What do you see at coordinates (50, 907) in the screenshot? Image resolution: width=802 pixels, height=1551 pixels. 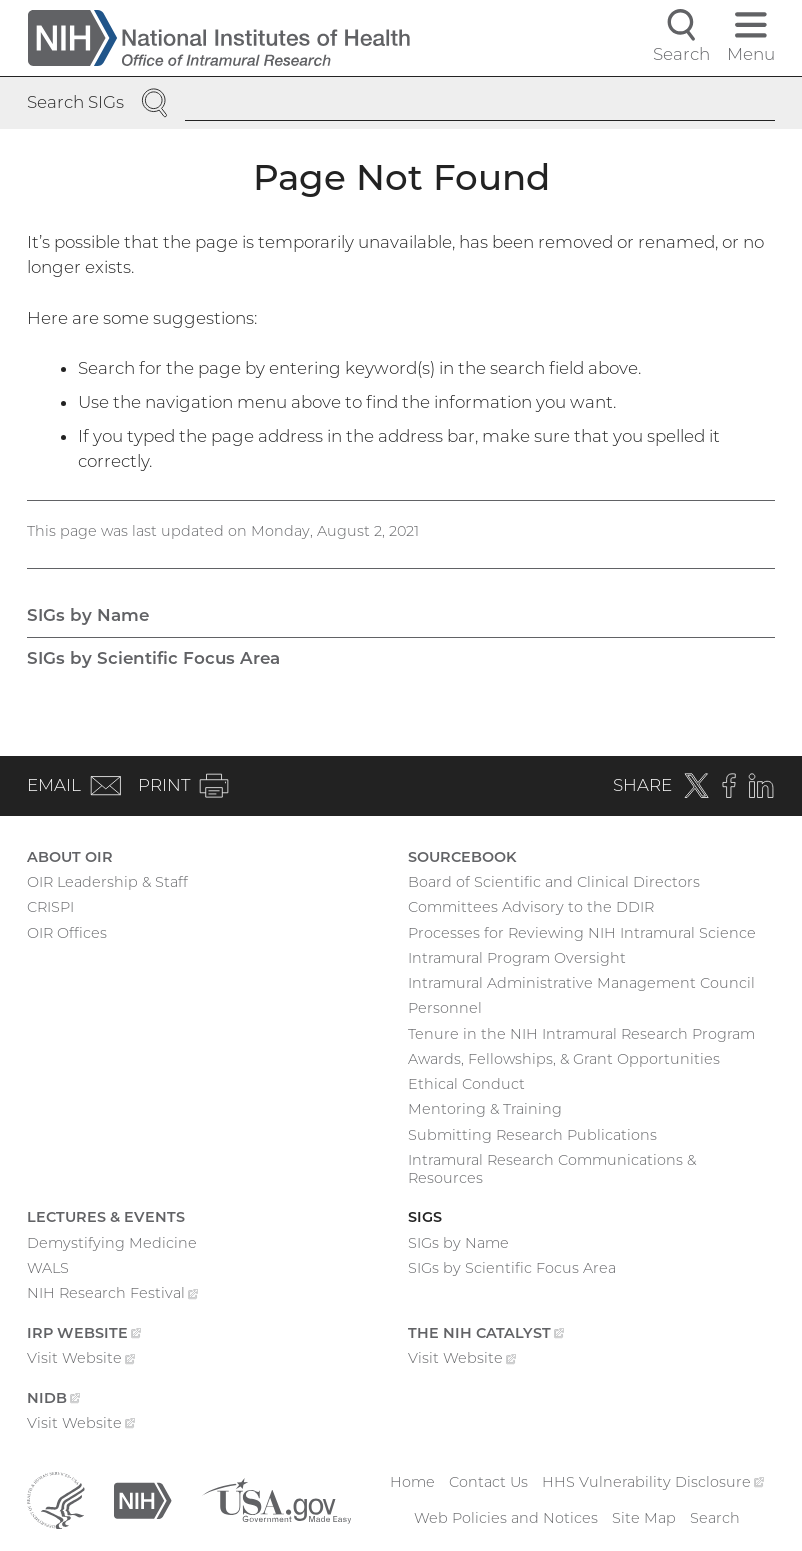 I see `CRISPI` at bounding box center [50, 907].